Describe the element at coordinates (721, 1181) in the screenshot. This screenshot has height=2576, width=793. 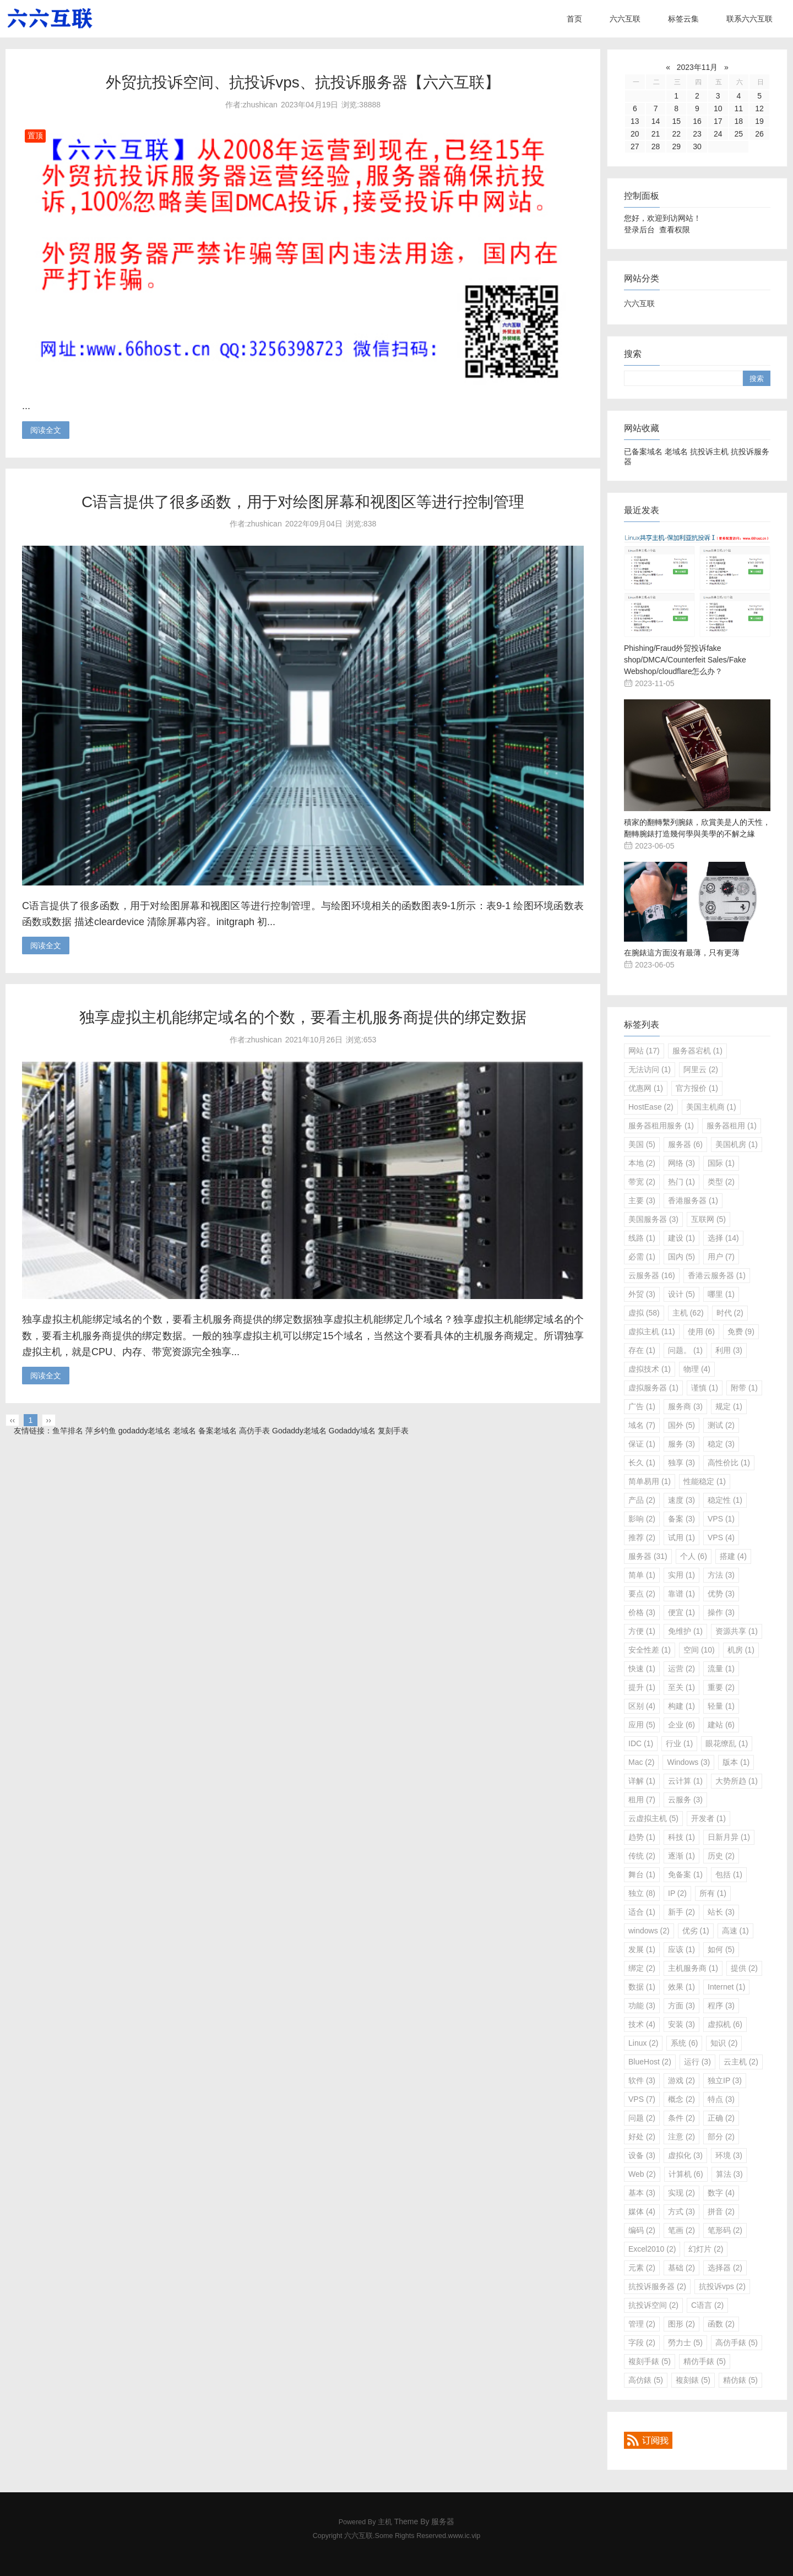
I see `类型` at that location.